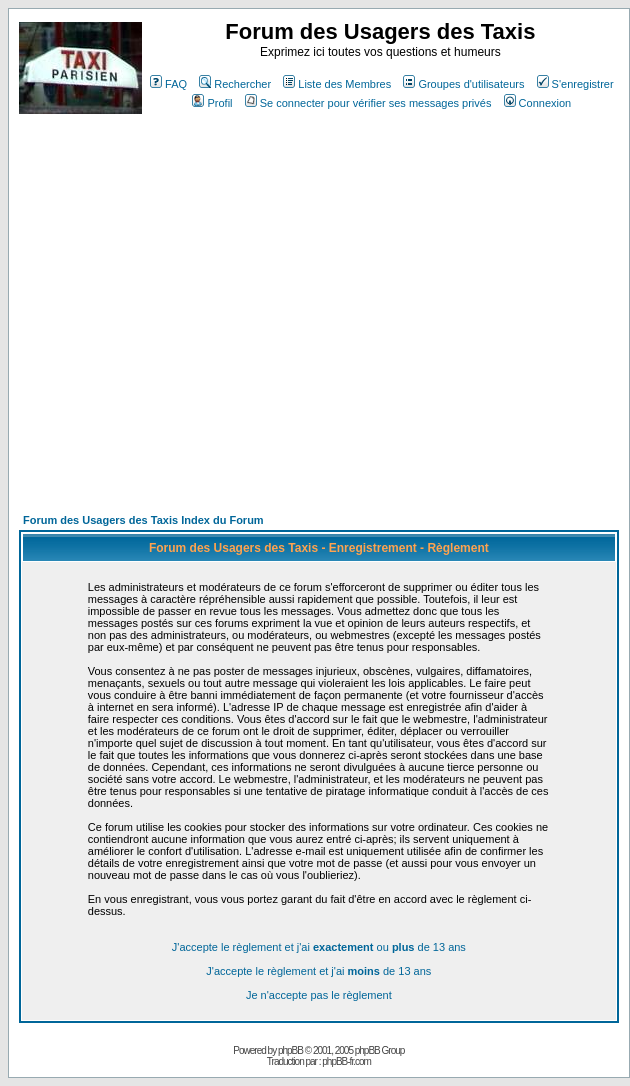  What do you see at coordinates (290, 1050) in the screenshot?
I see `phpBB` at bounding box center [290, 1050].